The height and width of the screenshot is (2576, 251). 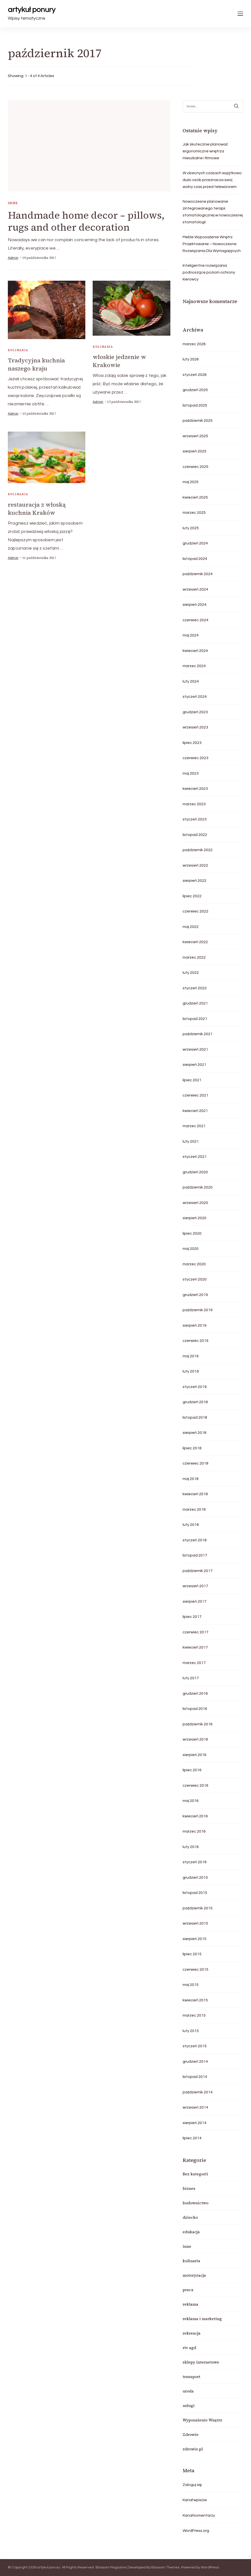 I want to click on sklepy internetowe, so click(x=201, y=2362).